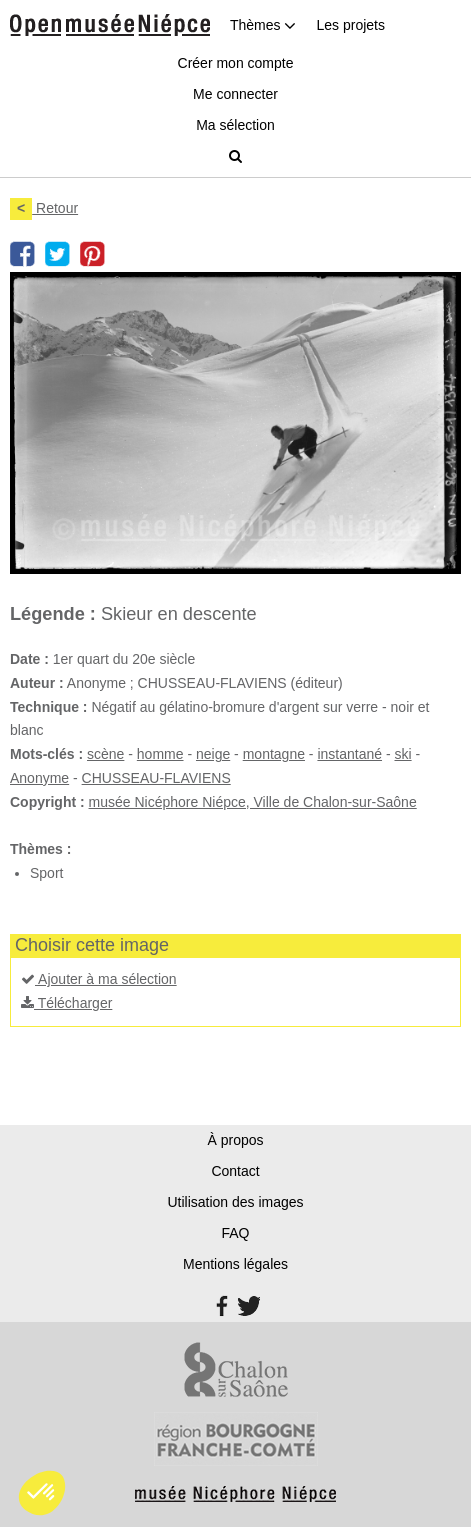 This screenshot has height=1527, width=471. What do you see at coordinates (42, 1493) in the screenshot?
I see `[button]` at bounding box center [42, 1493].